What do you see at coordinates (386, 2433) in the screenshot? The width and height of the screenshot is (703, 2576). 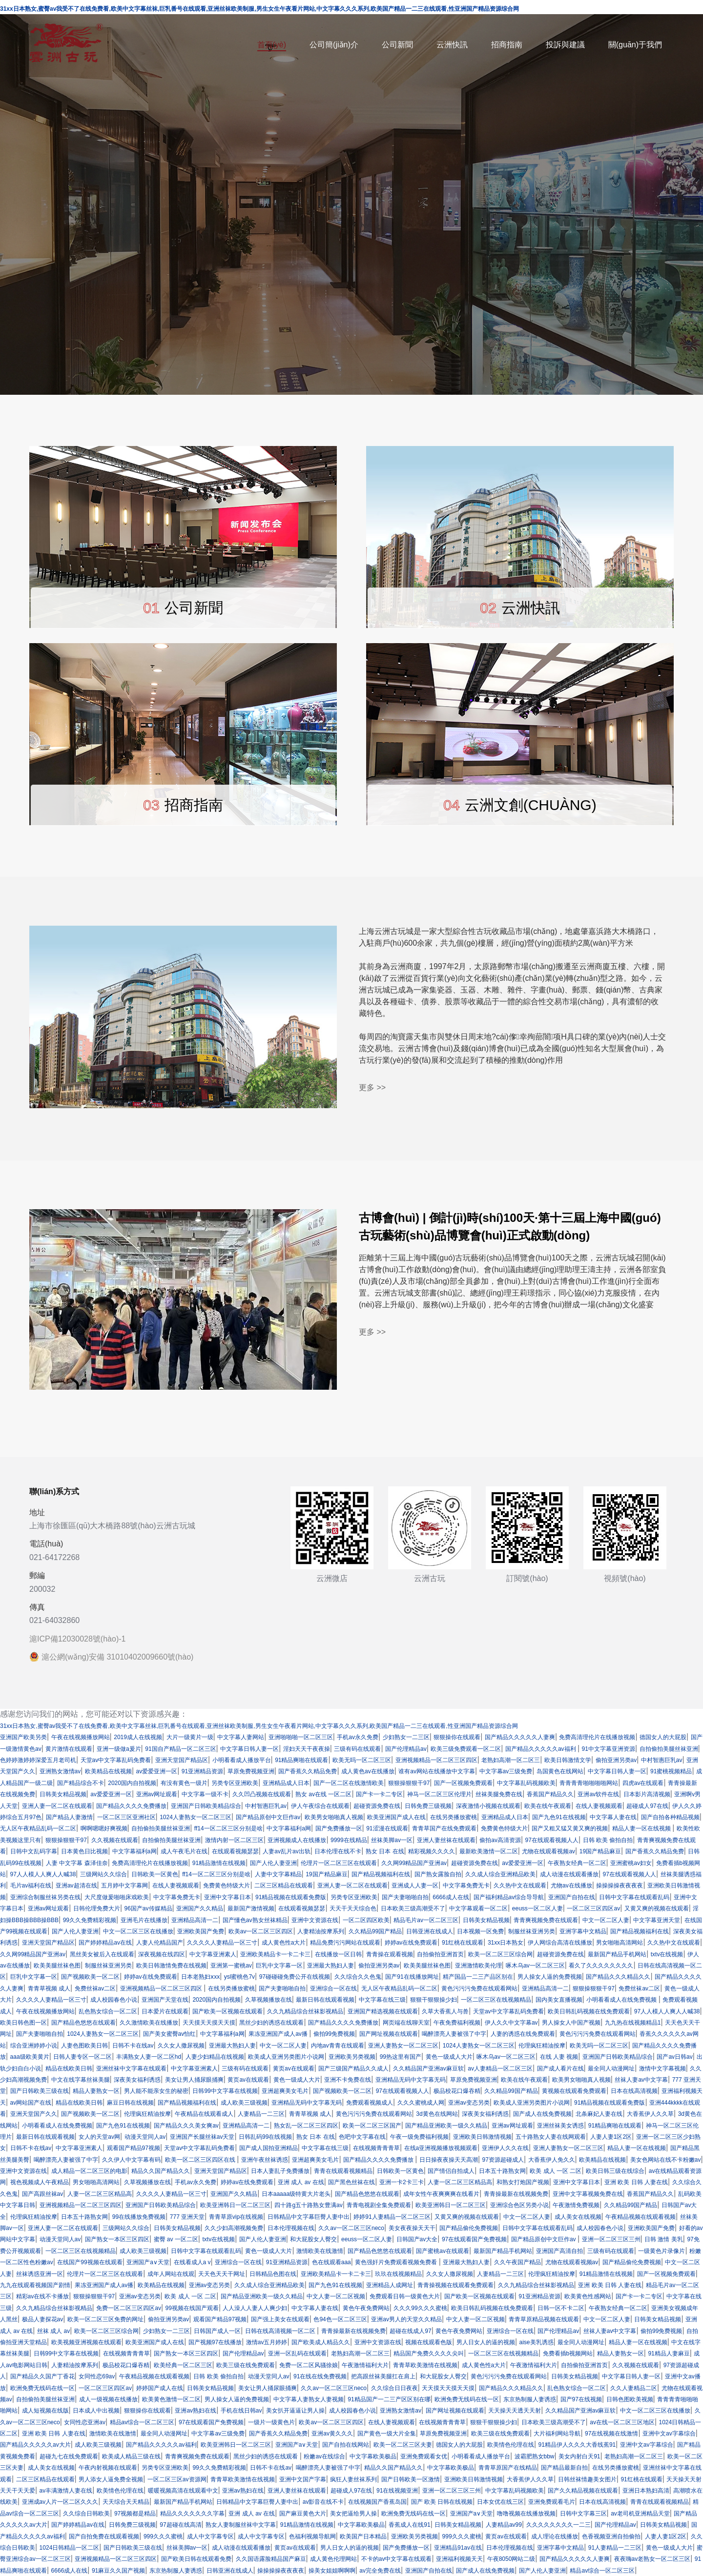 I see `国产黄色一级大片全集` at bounding box center [386, 2433].